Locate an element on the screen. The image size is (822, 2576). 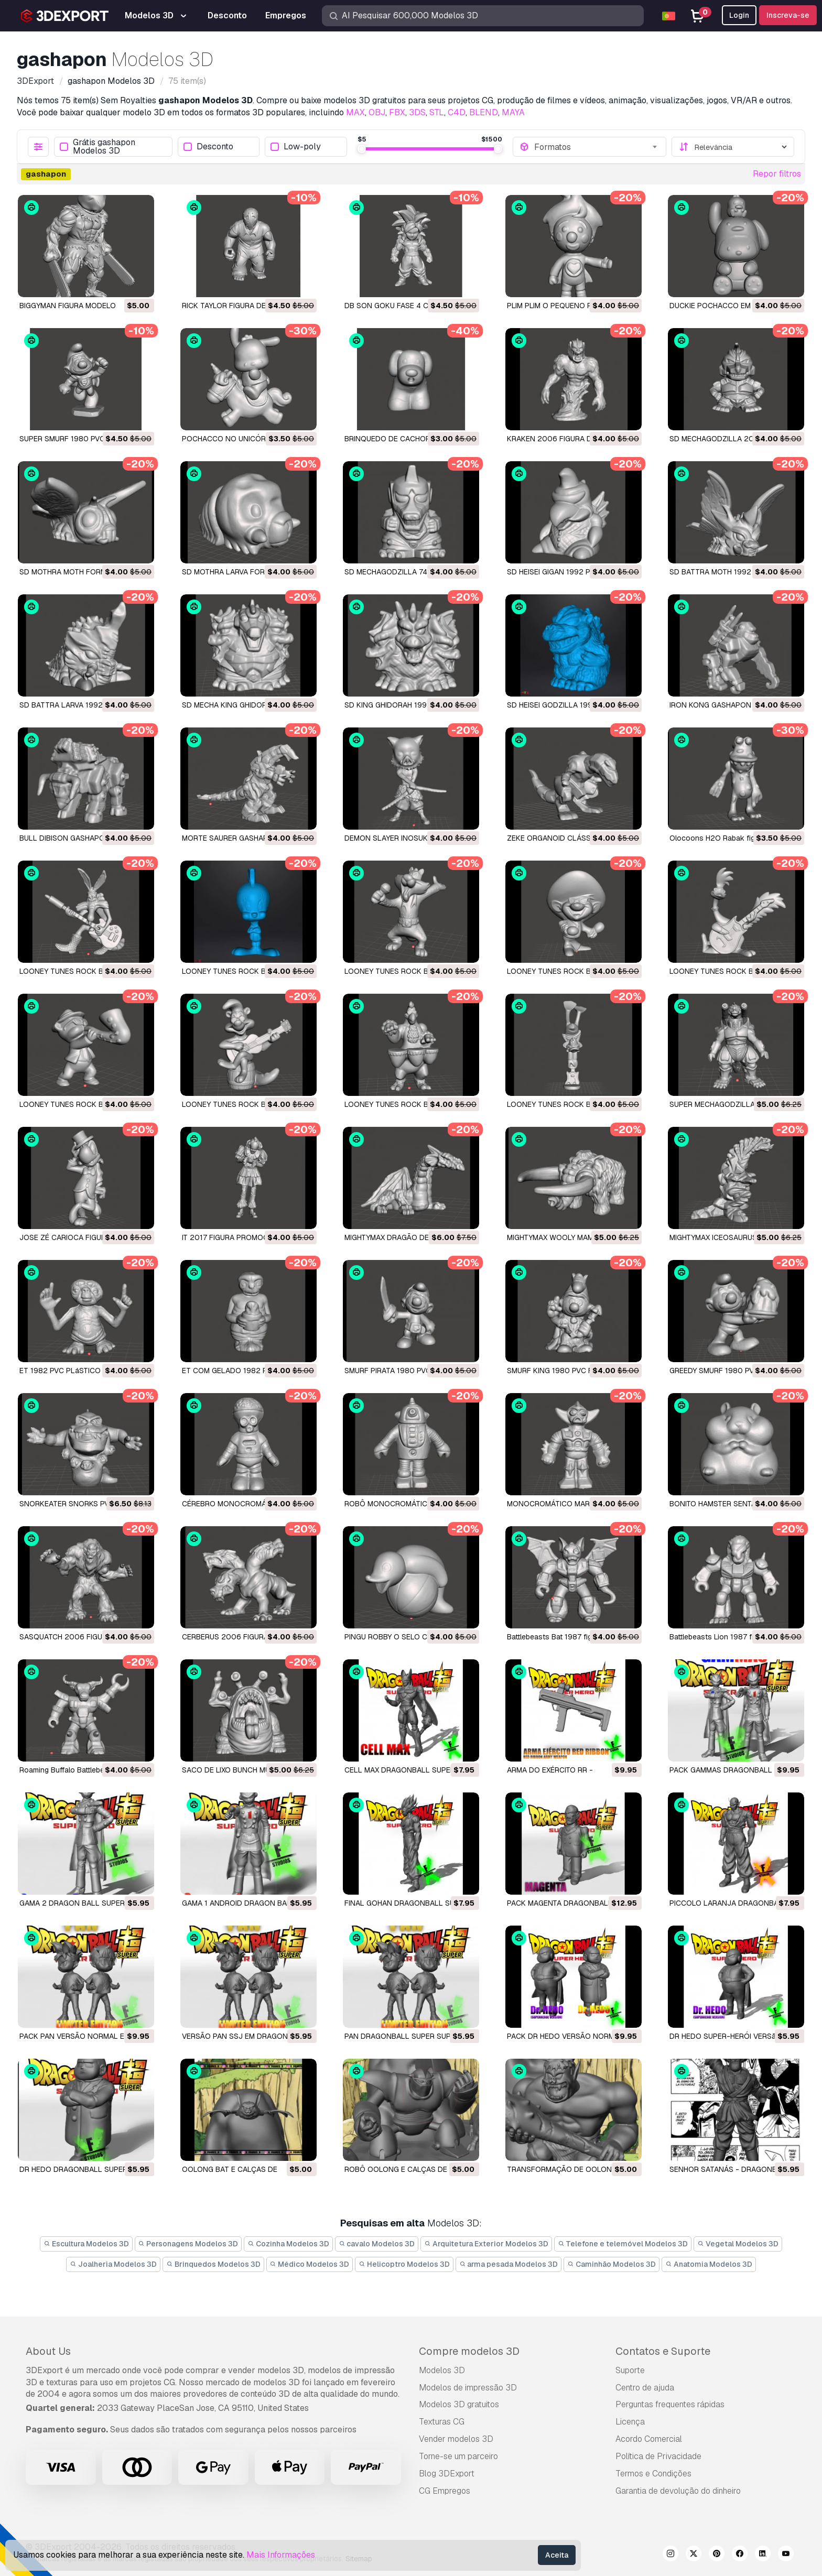
cavalo Modelos 3D is located at coordinates (377, 2243).